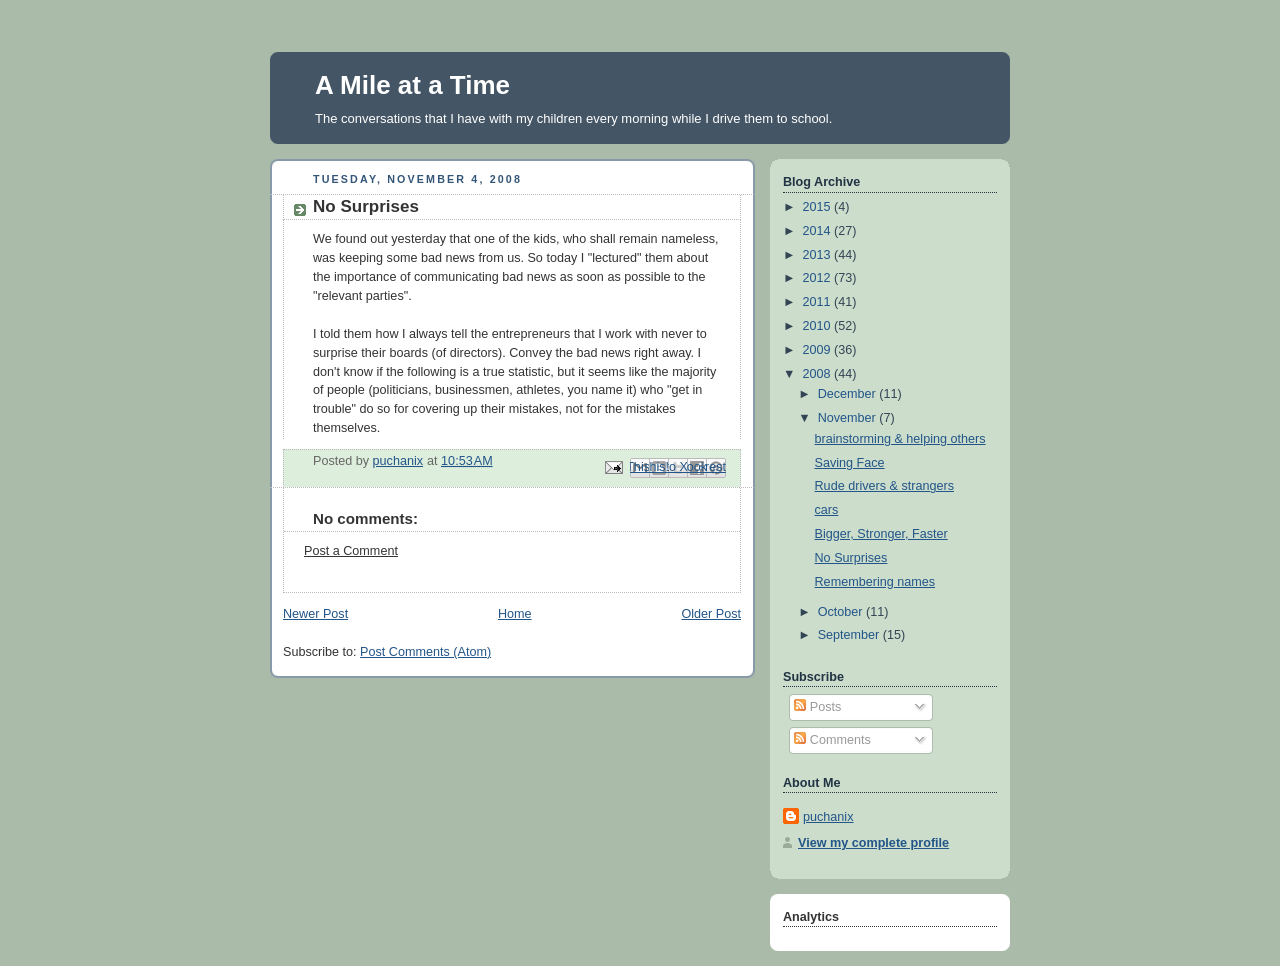 The height and width of the screenshot is (966, 1280). I want to click on 2010, so click(819, 326).